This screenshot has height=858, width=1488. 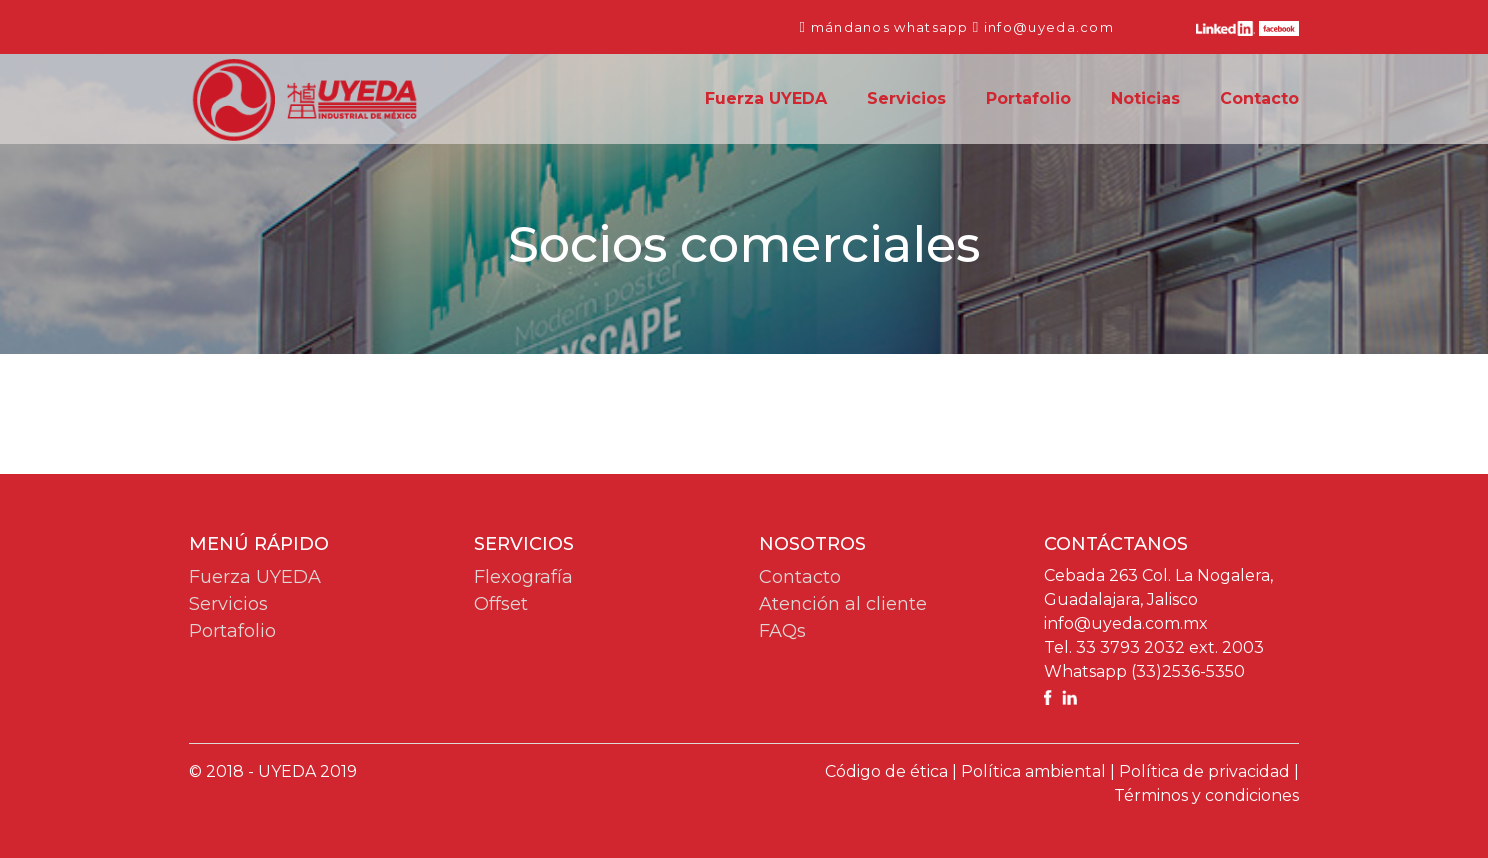 I want to click on Política de privacidad, so click(x=1204, y=771).